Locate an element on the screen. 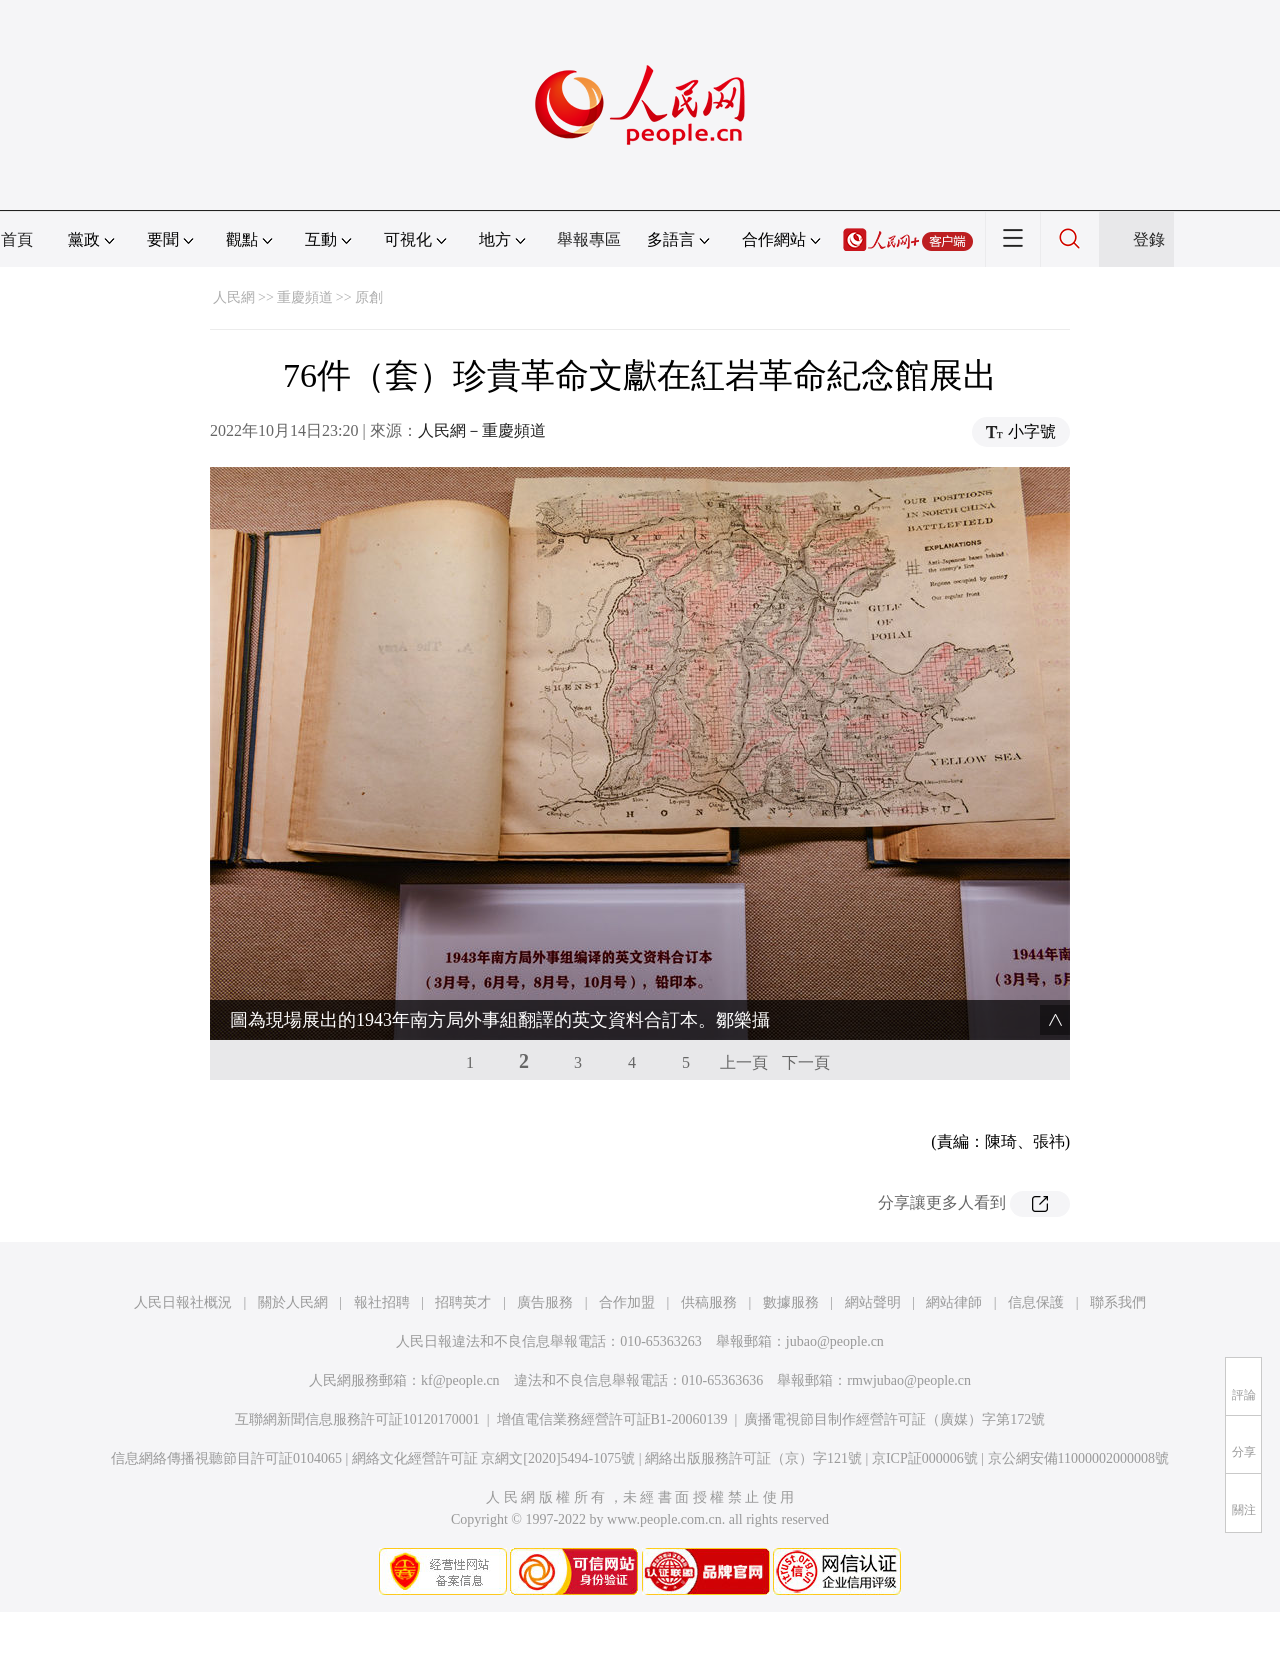 This screenshot has width=1280, height=1678. 京ICP証000006號 is located at coordinates (925, 1458).